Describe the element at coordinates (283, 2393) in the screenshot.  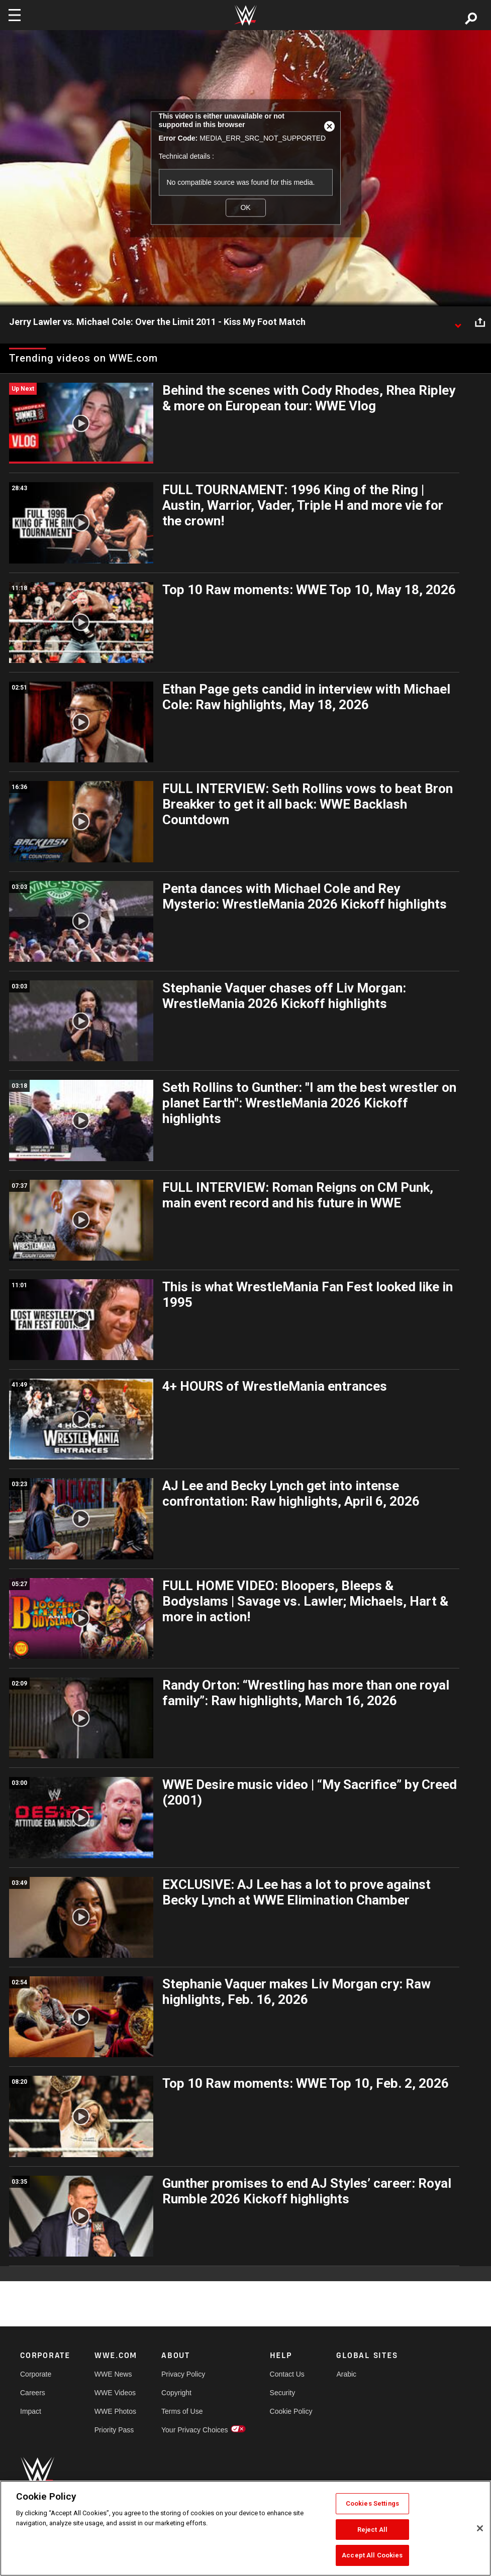
I see `Security` at that location.